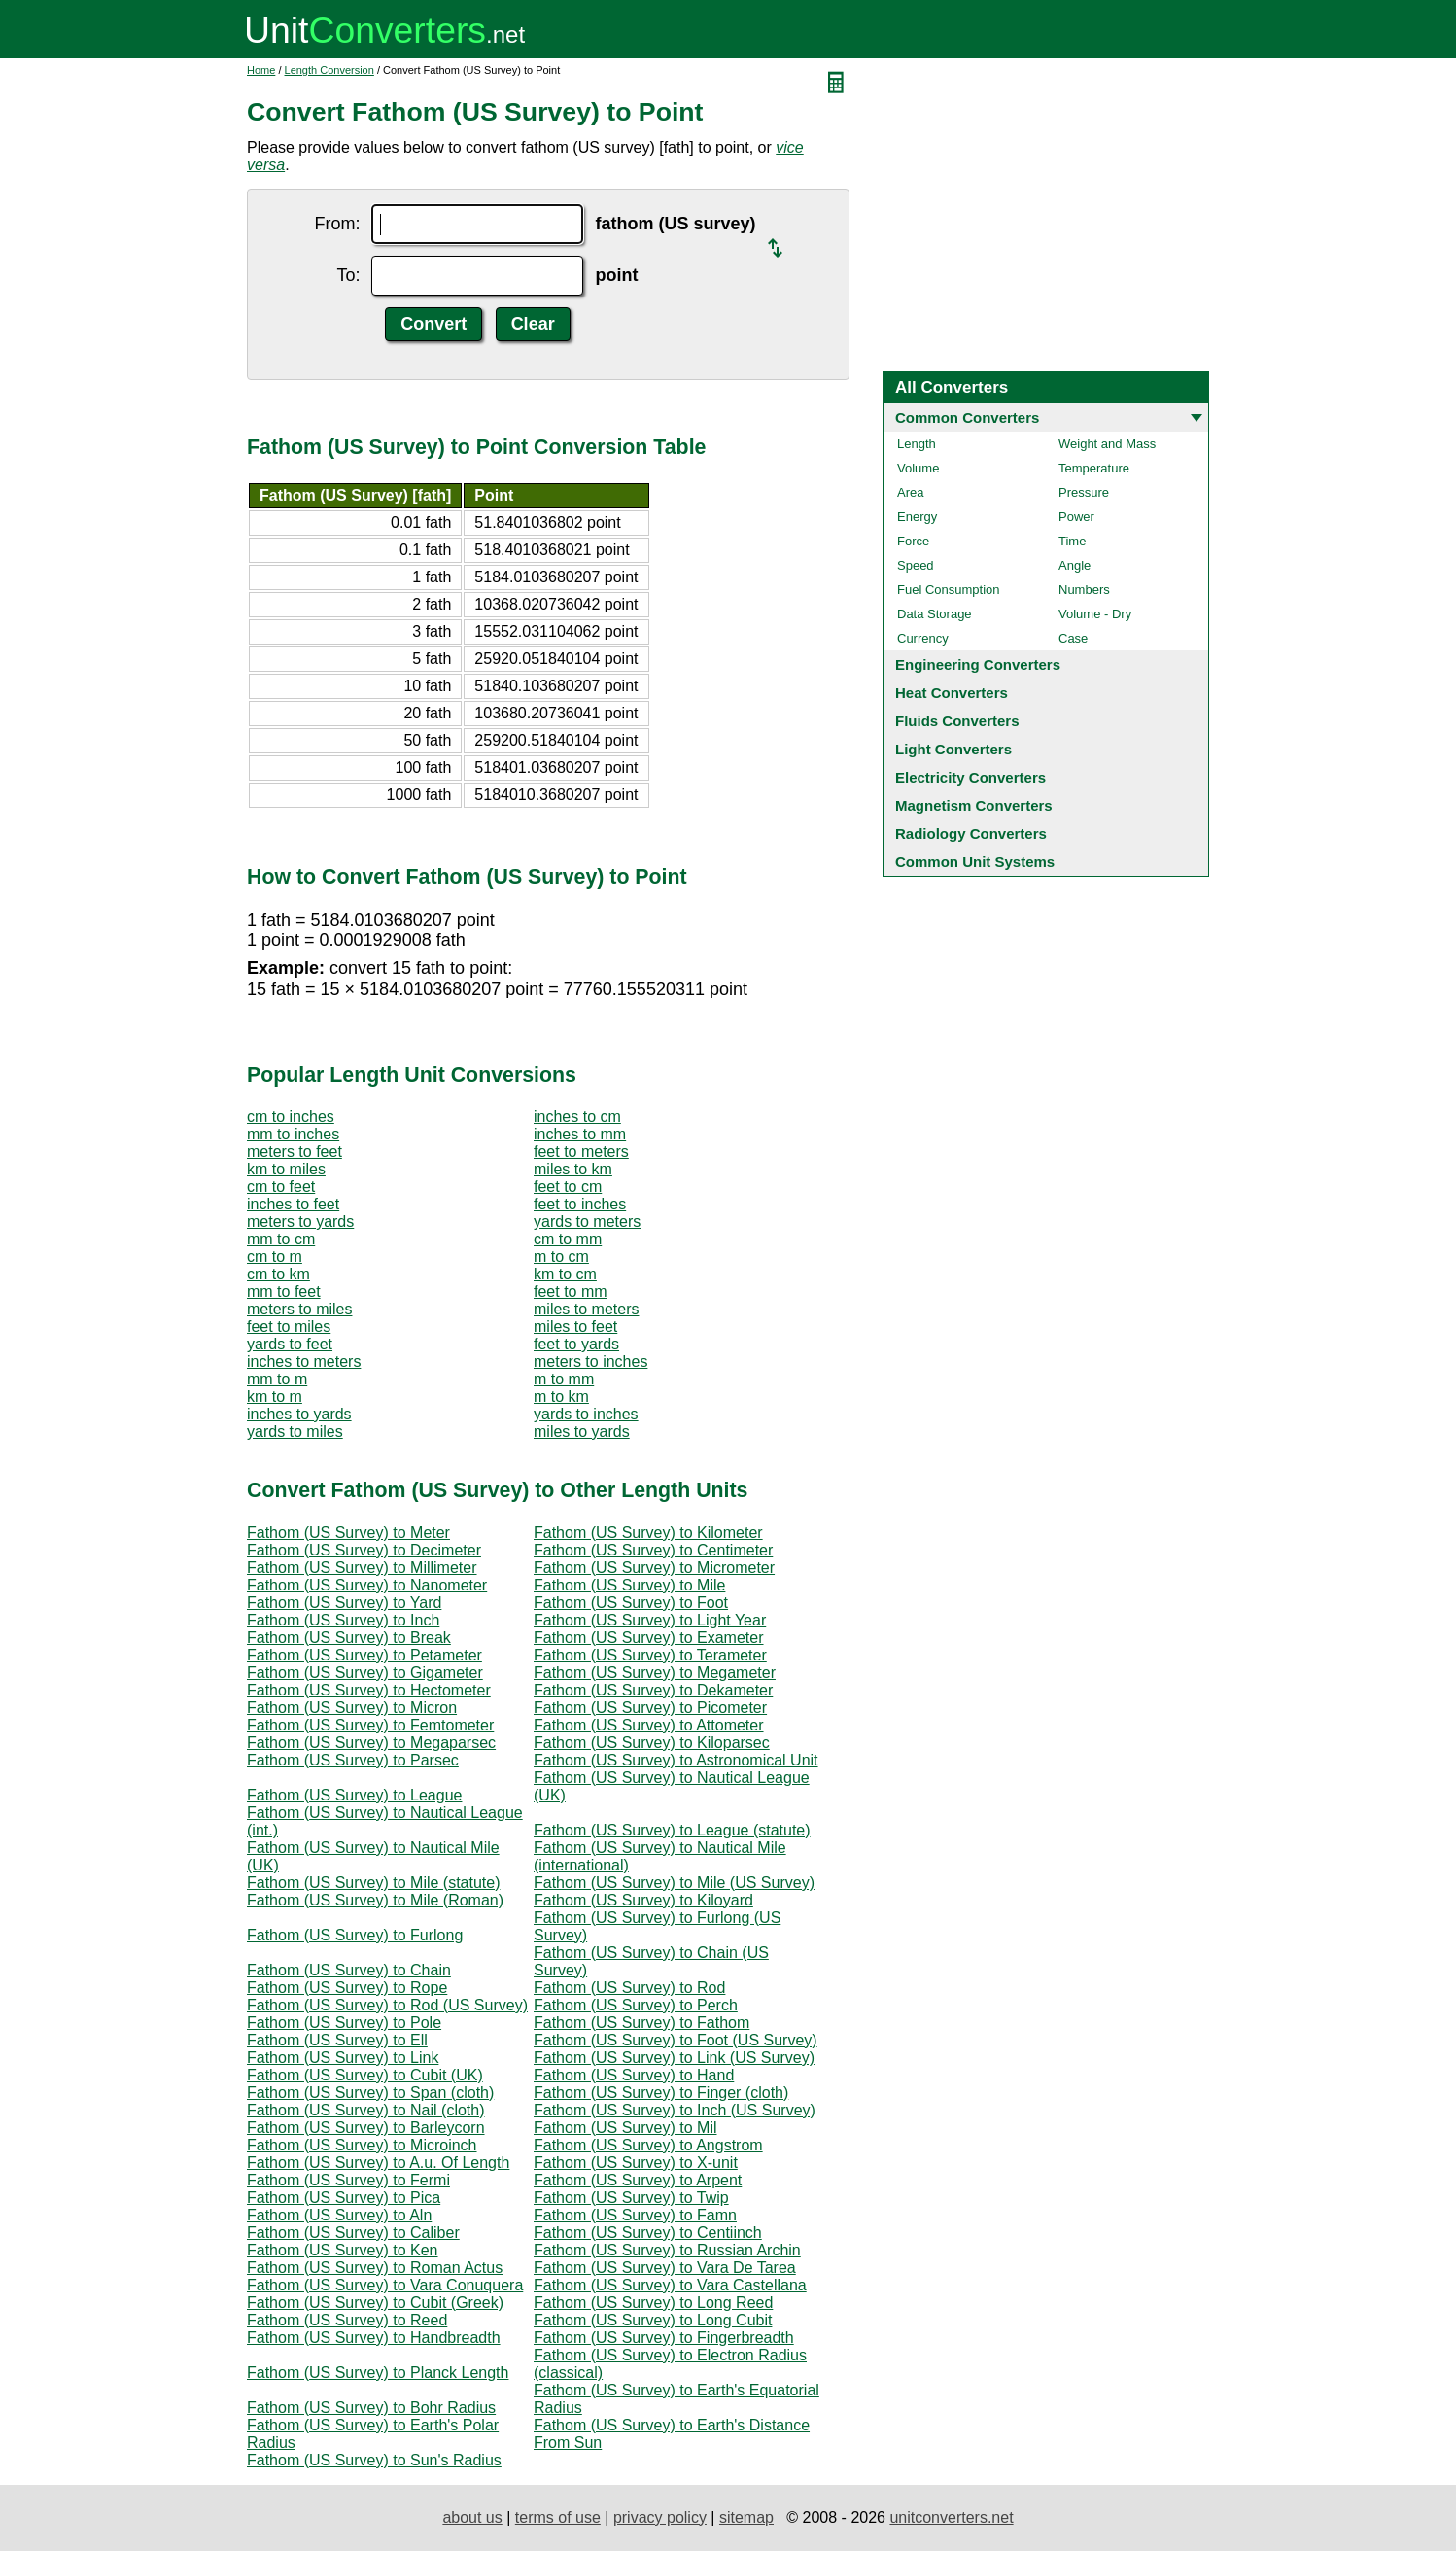 This screenshot has height=2551, width=1456. What do you see at coordinates (652, 1742) in the screenshot?
I see `Fathom (US Survey) to Kiloparsec` at bounding box center [652, 1742].